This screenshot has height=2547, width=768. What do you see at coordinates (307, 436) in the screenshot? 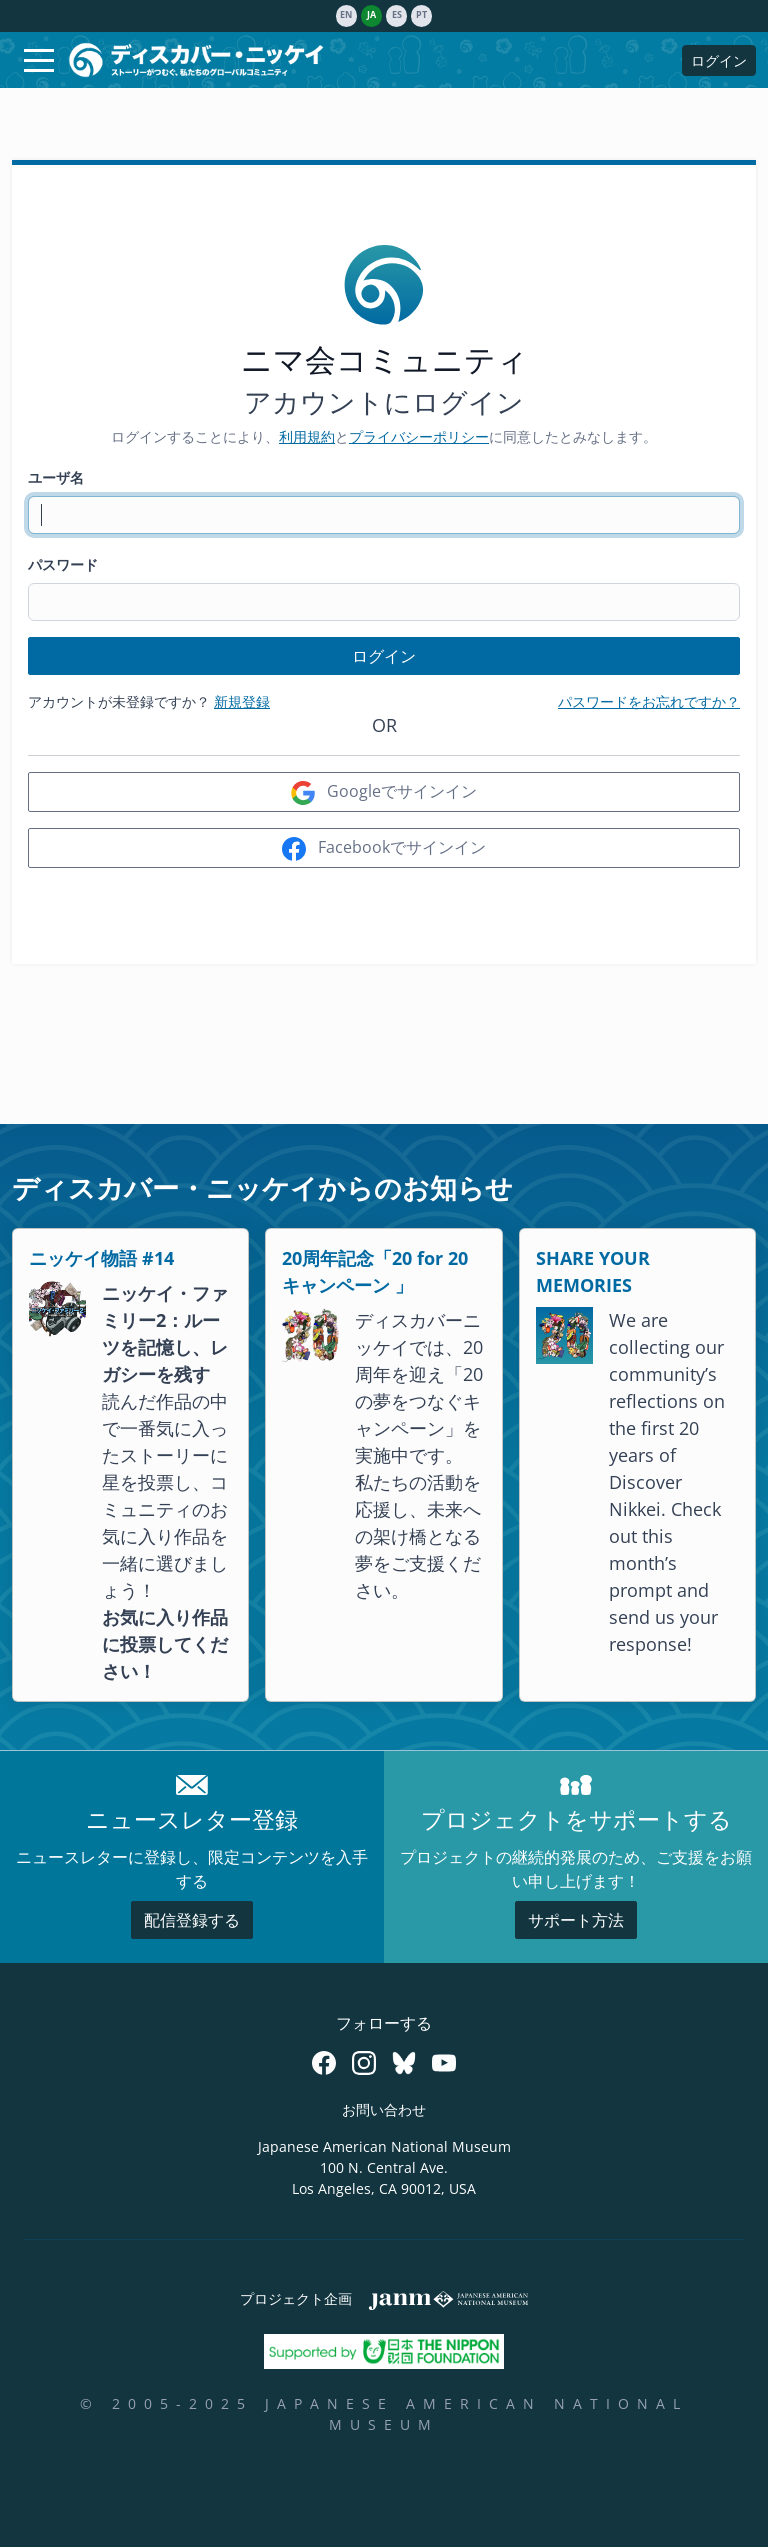
I see `利用規約` at bounding box center [307, 436].